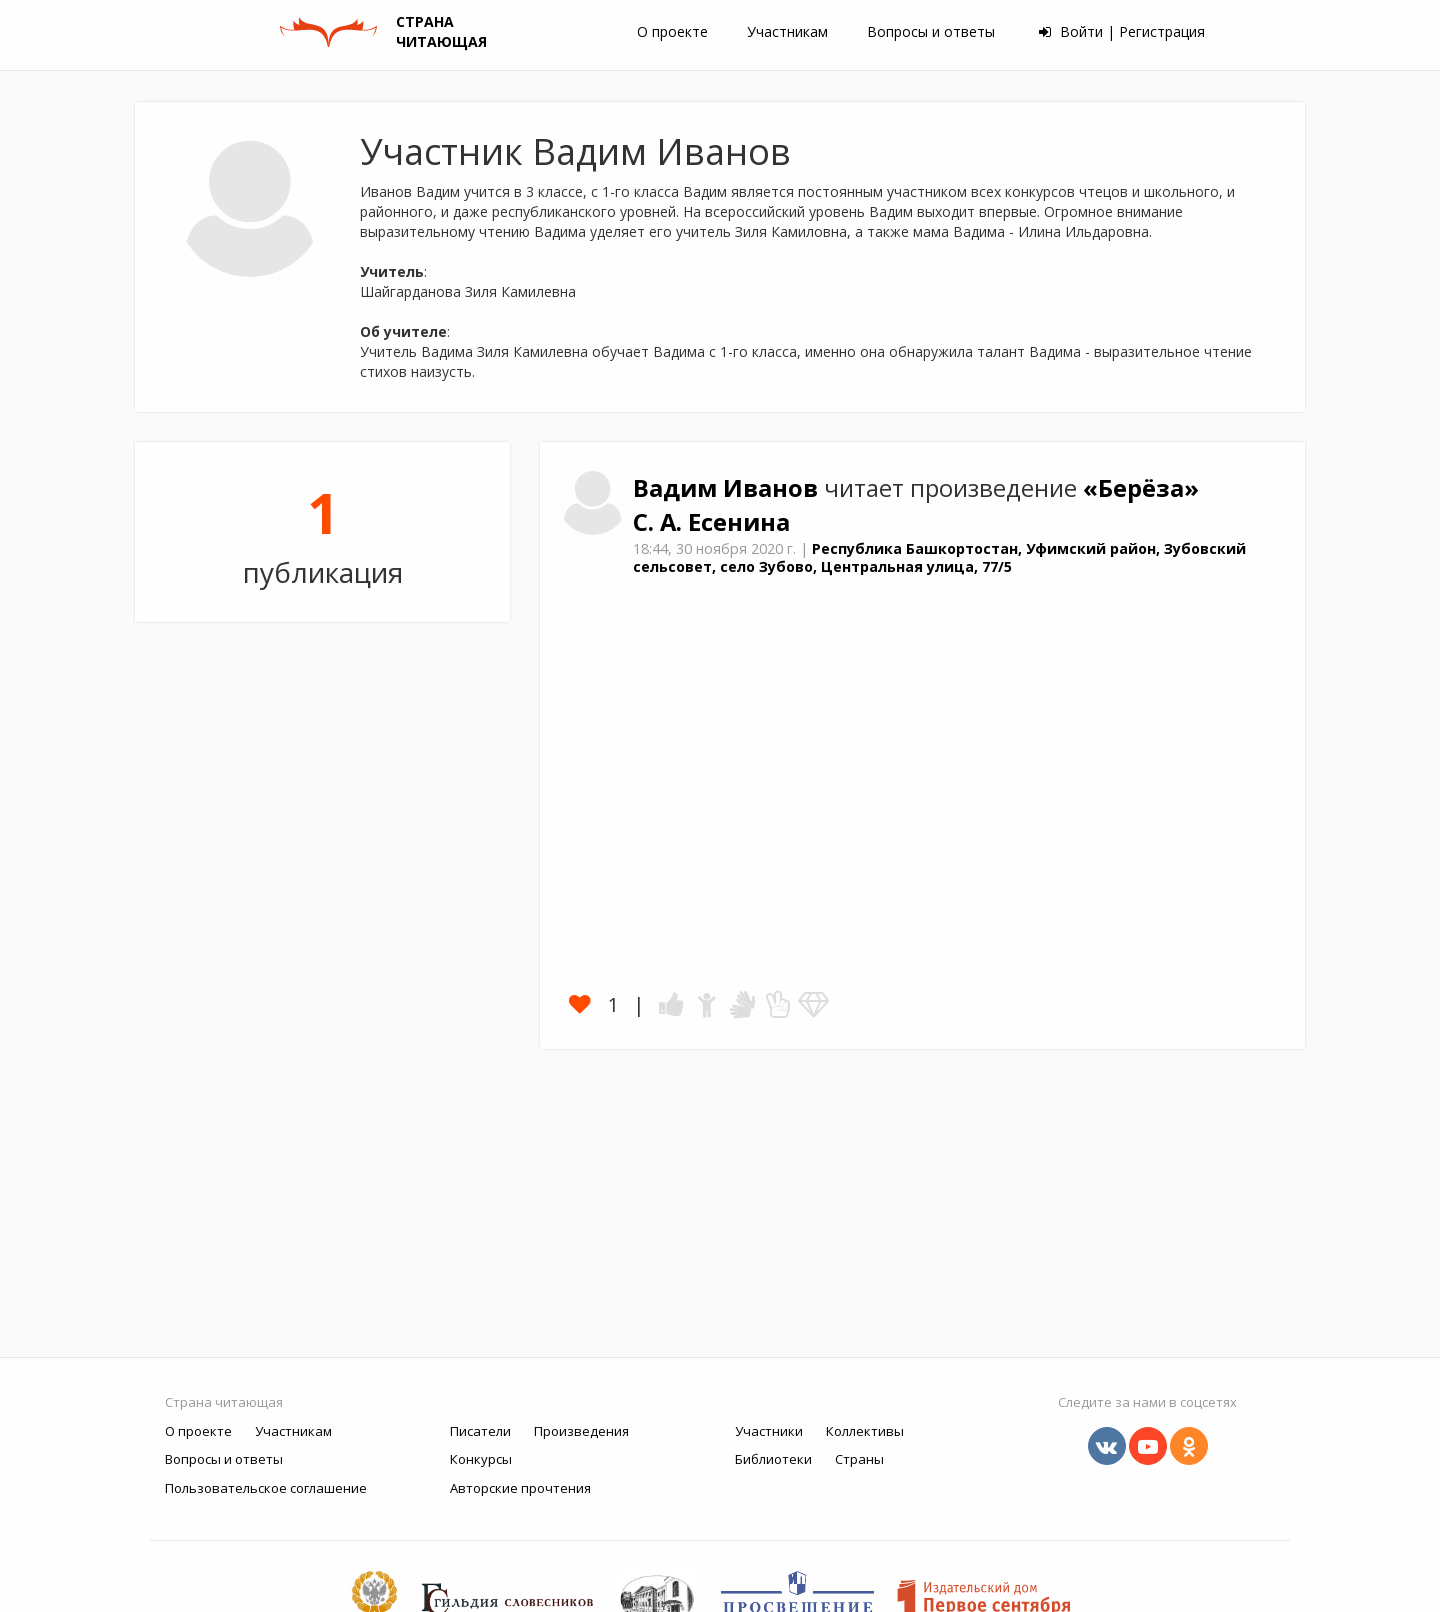 This screenshot has width=1440, height=1612. I want to click on Конкурсы, so click(481, 1459).